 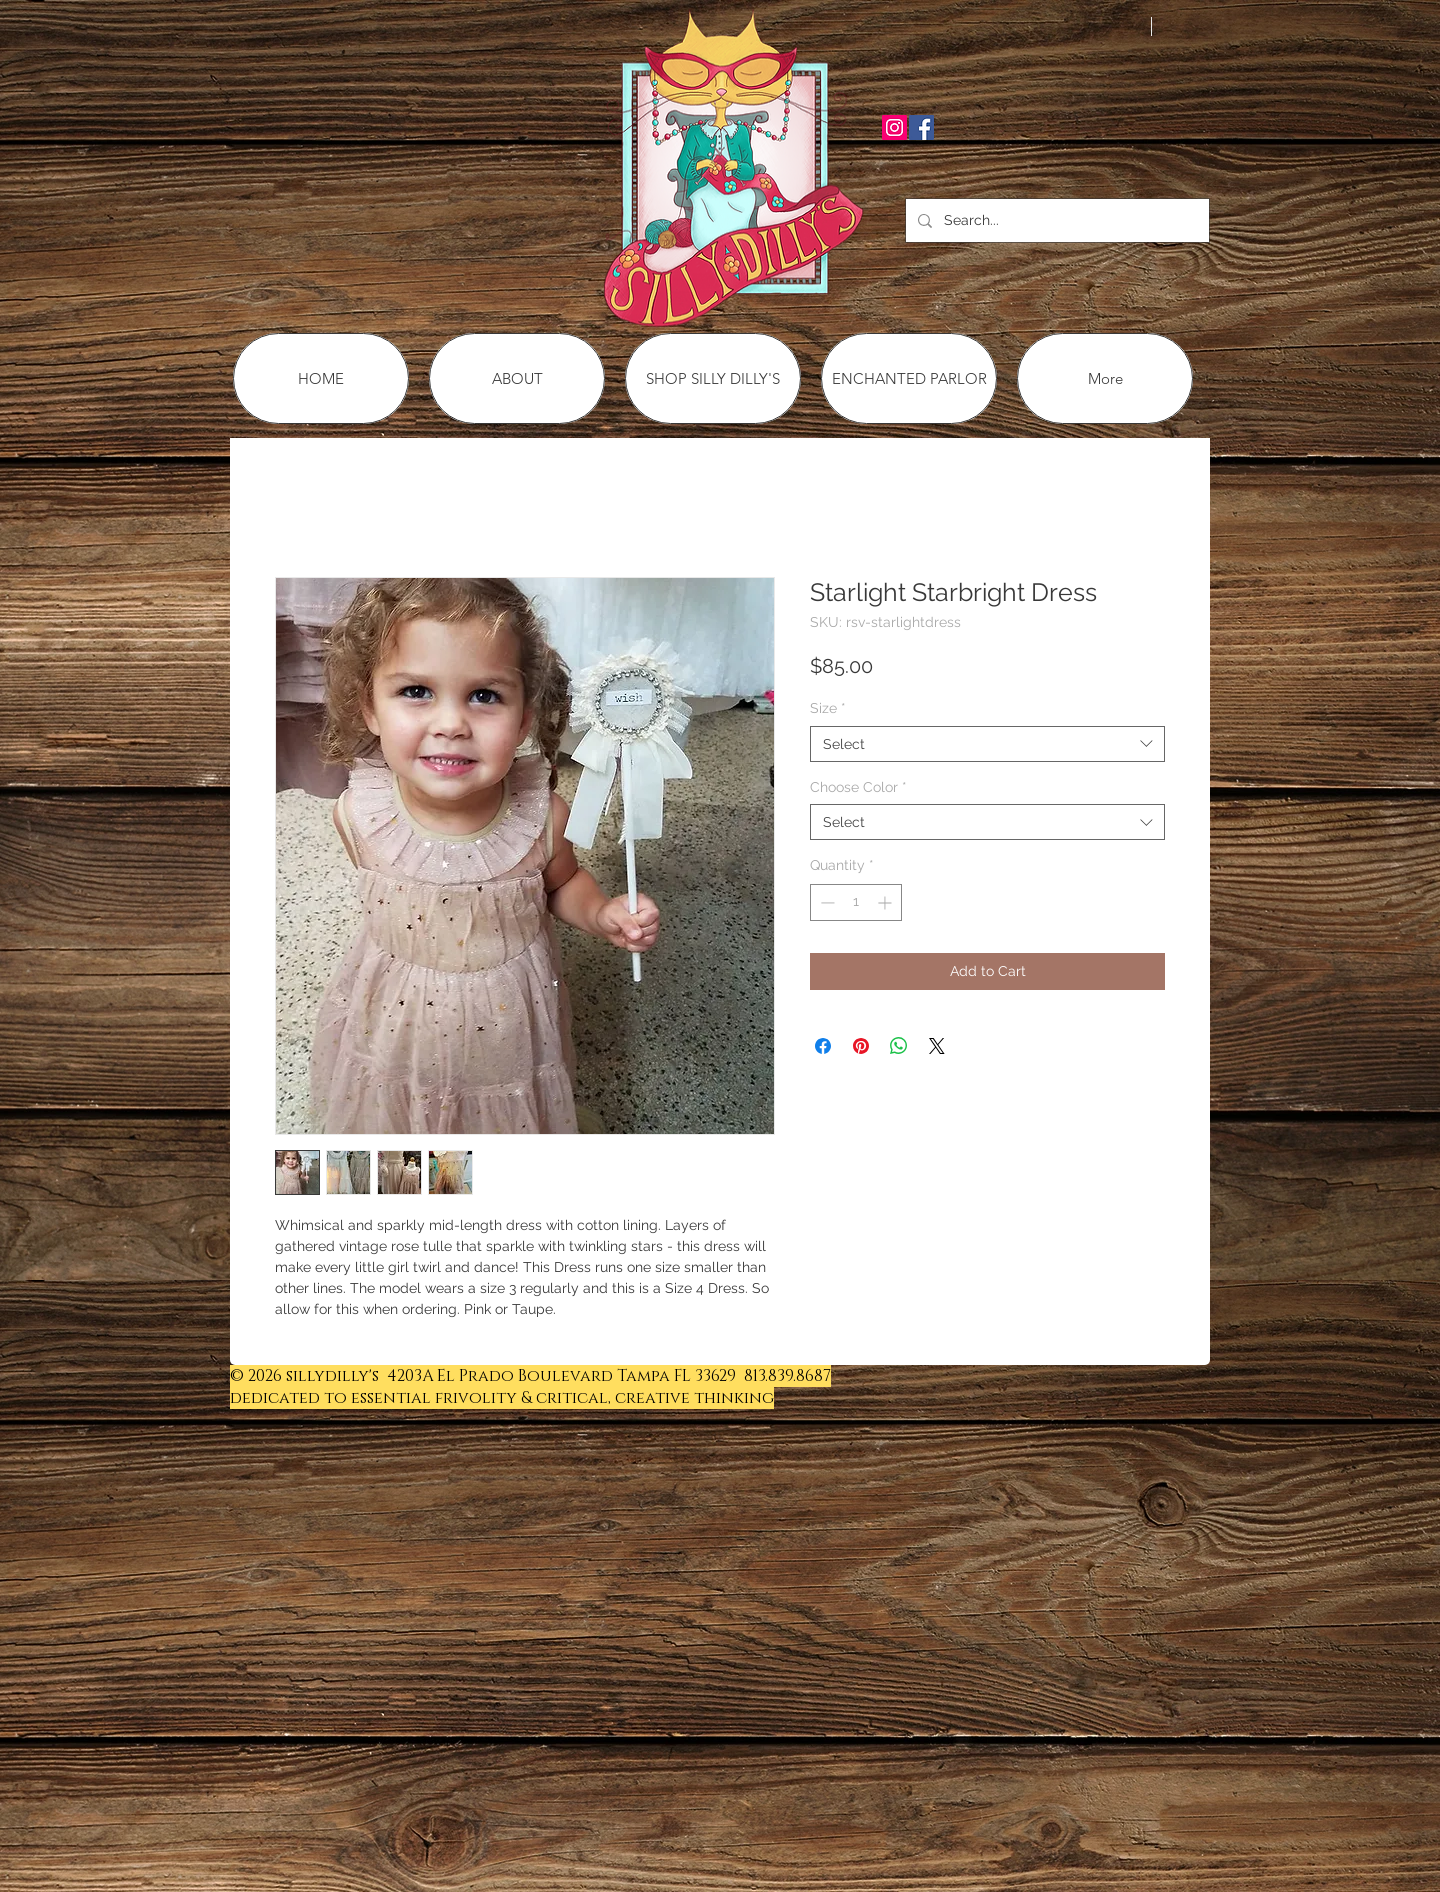 What do you see at coordinates (828, 708) in the screenshot?
I see `Size` at bounding box center [828, 708].